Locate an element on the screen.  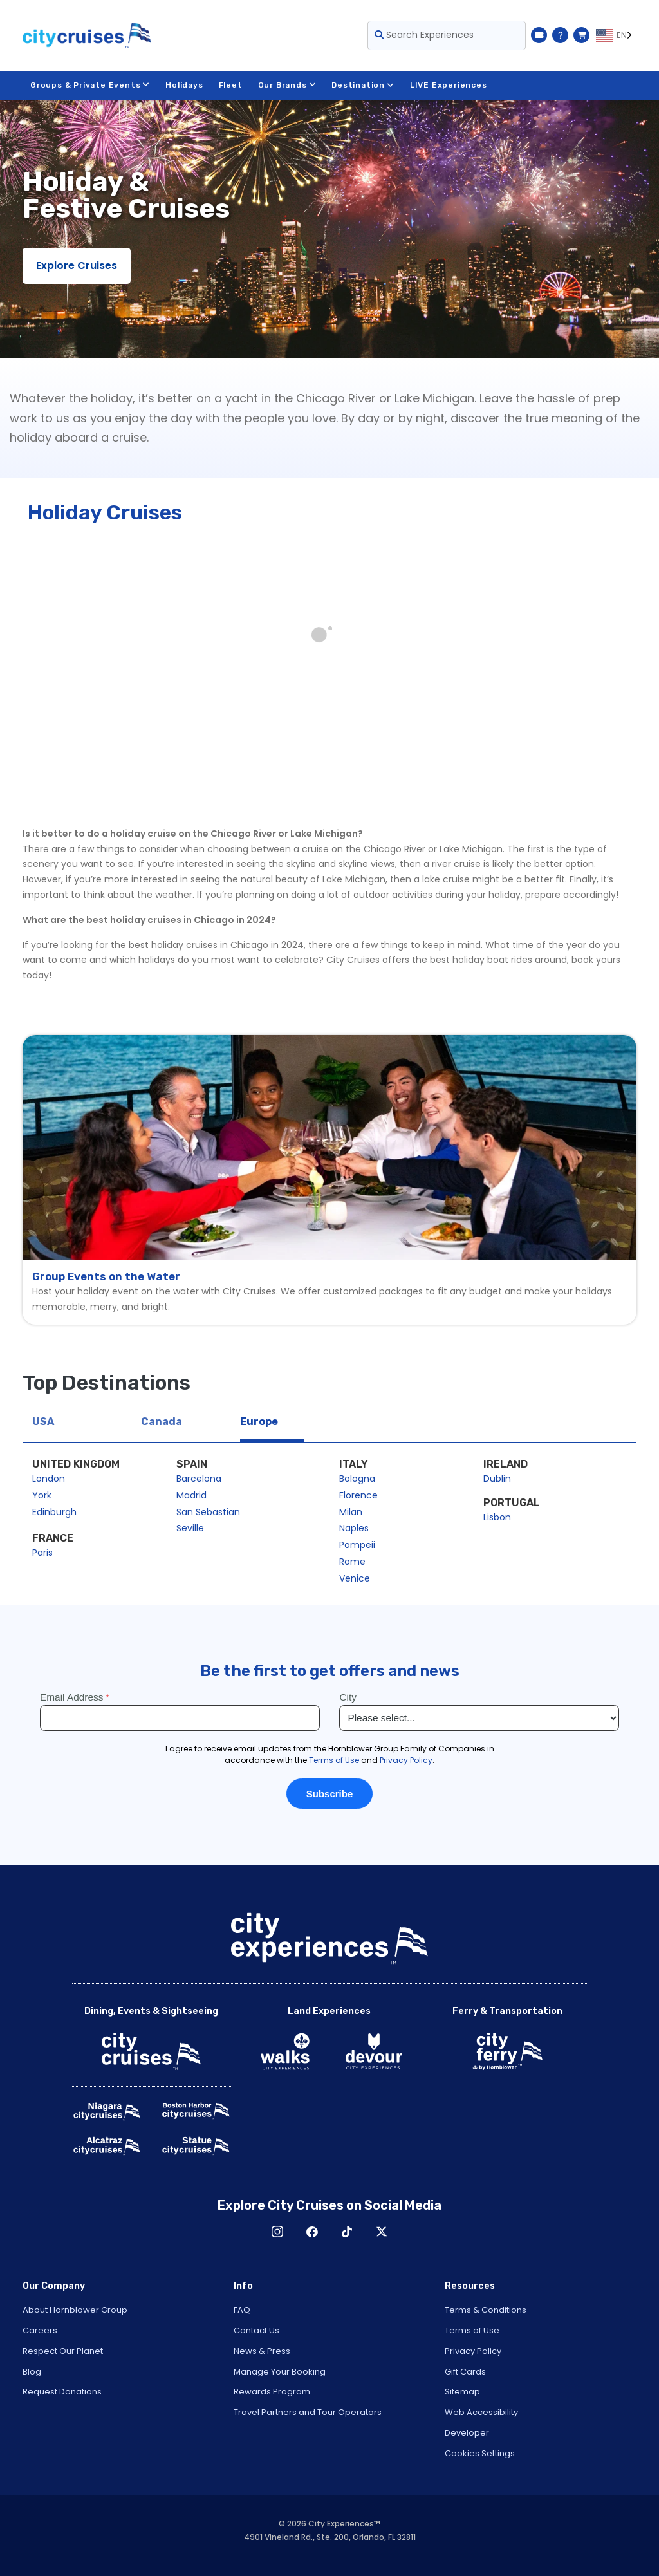
Milan is located at coordinates (350, 1512).